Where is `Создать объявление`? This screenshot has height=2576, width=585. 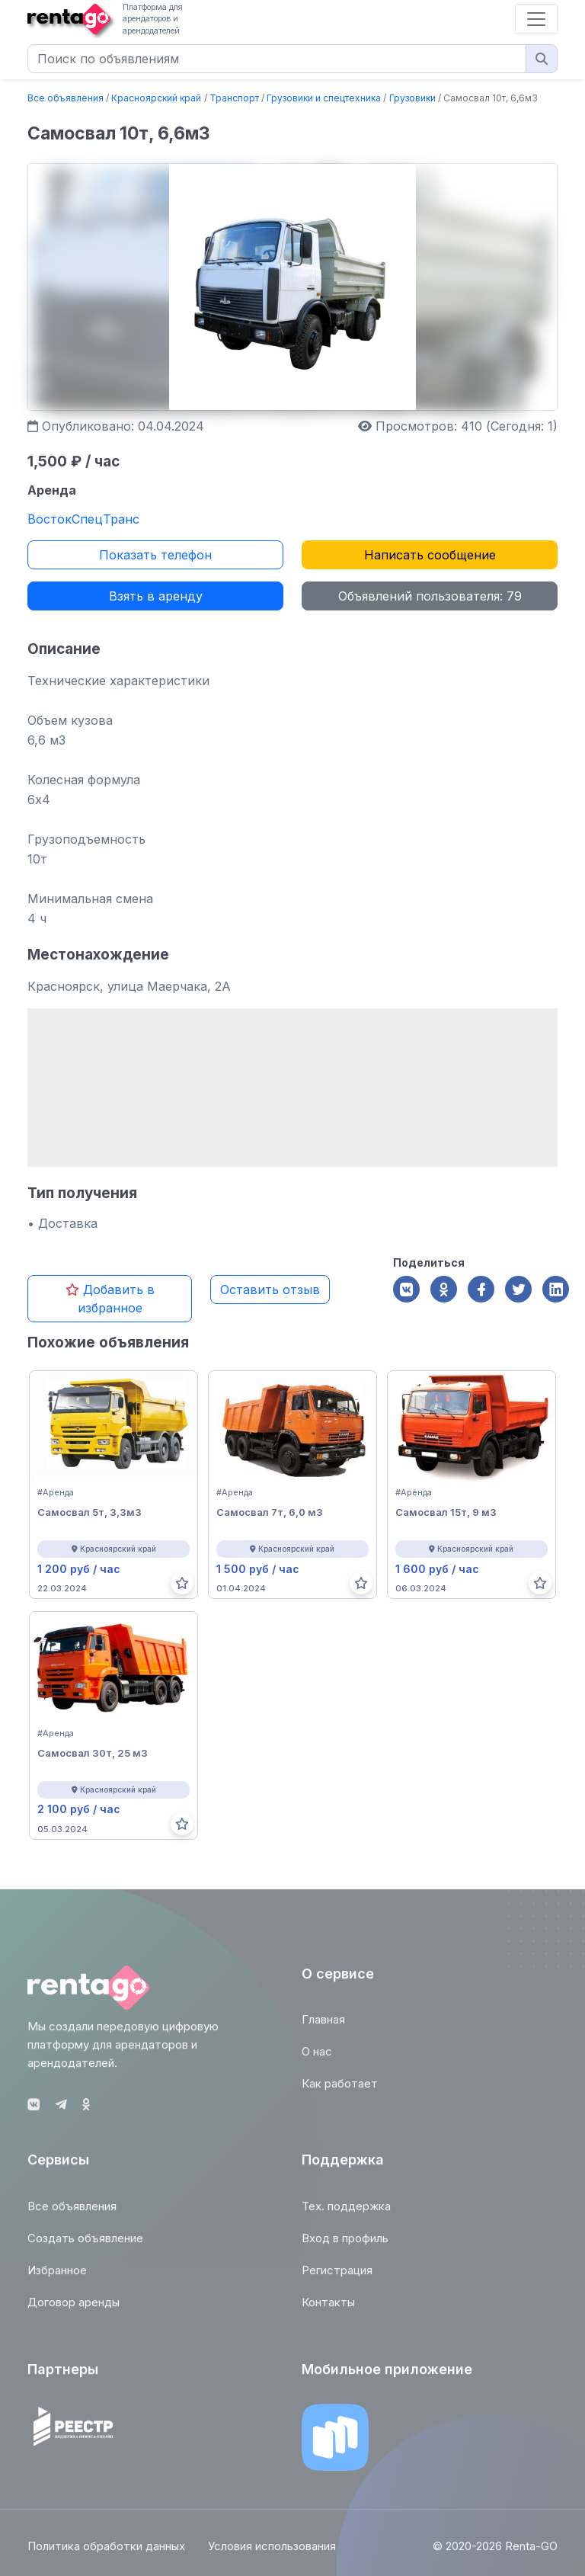
Создать объявление is located at coordinates (85, 2245).